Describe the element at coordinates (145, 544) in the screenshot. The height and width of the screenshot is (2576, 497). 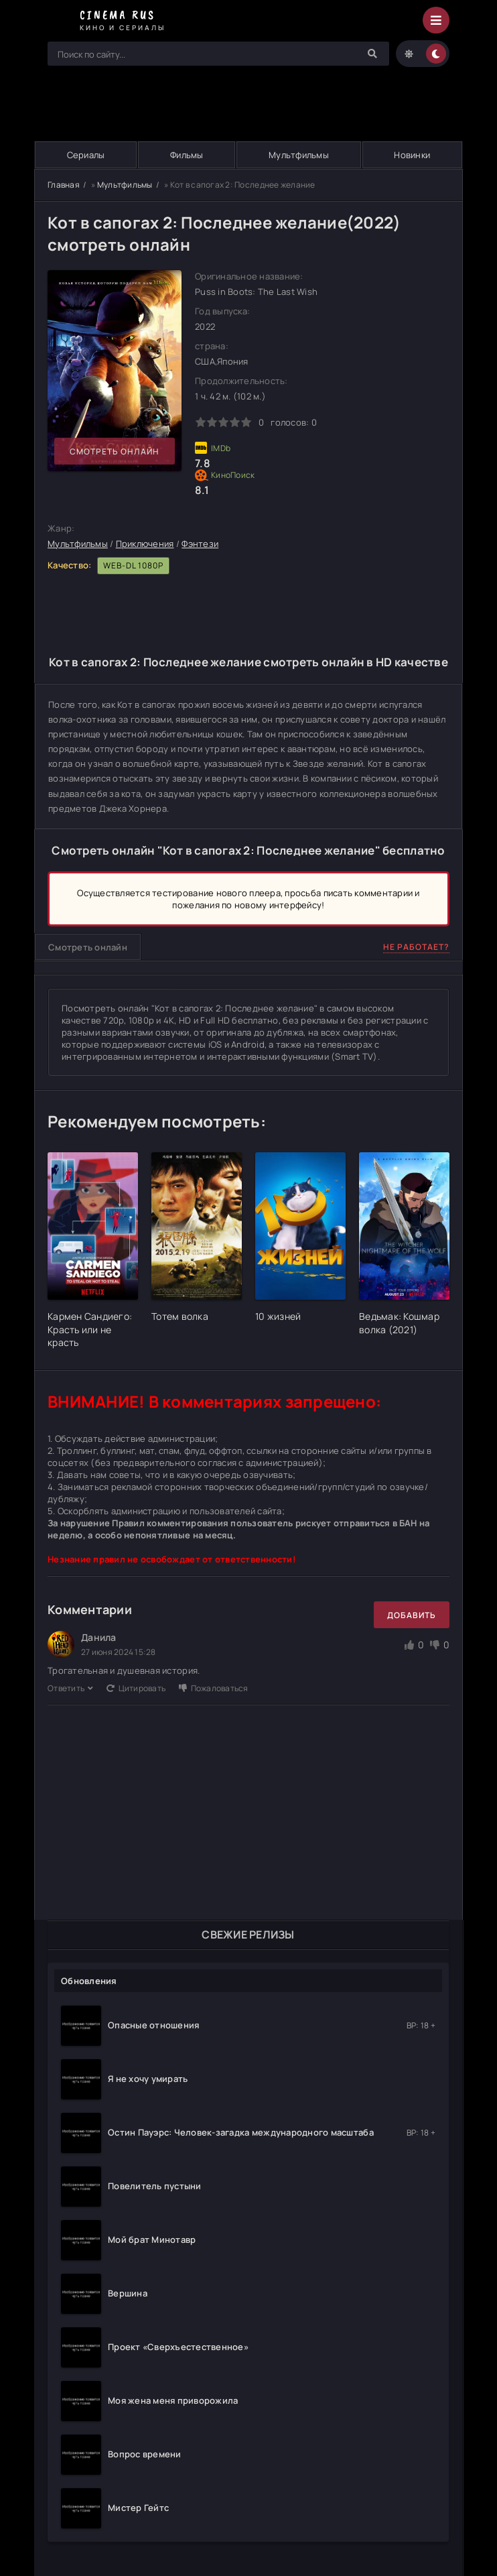
I see `Приключения` at that location.